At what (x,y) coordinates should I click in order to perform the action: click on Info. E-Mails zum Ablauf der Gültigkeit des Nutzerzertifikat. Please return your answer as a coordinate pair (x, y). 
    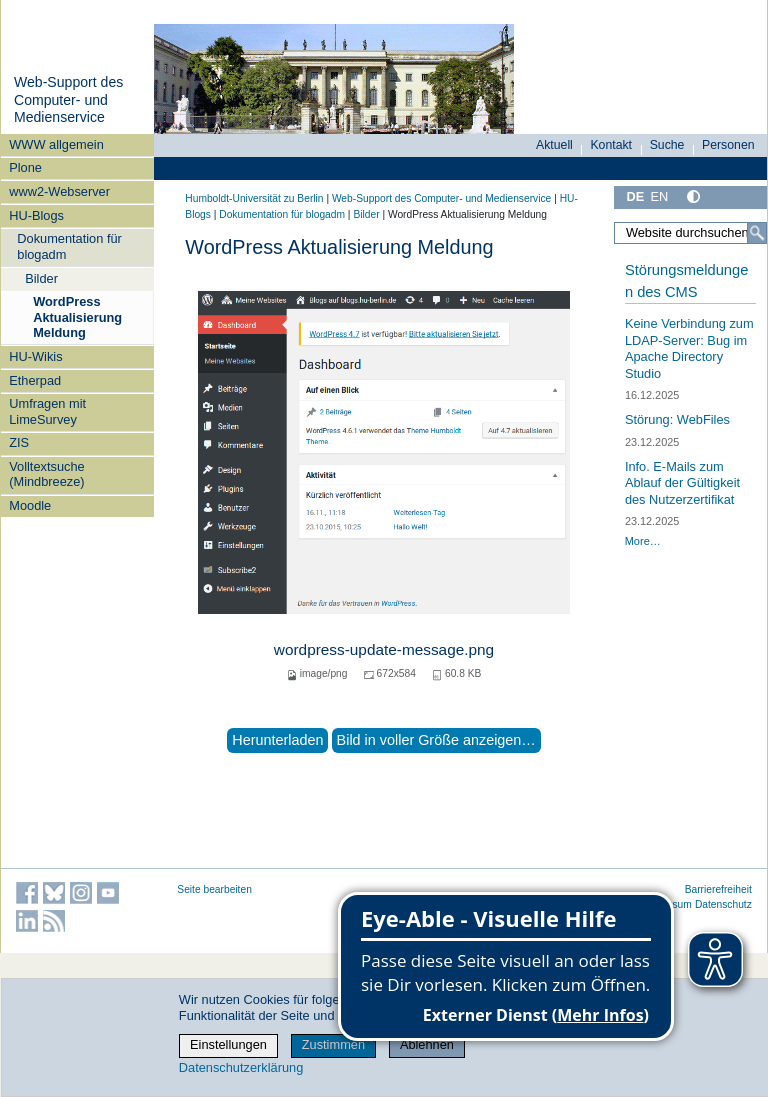
    Looking at the image, I should click on (682, 483).